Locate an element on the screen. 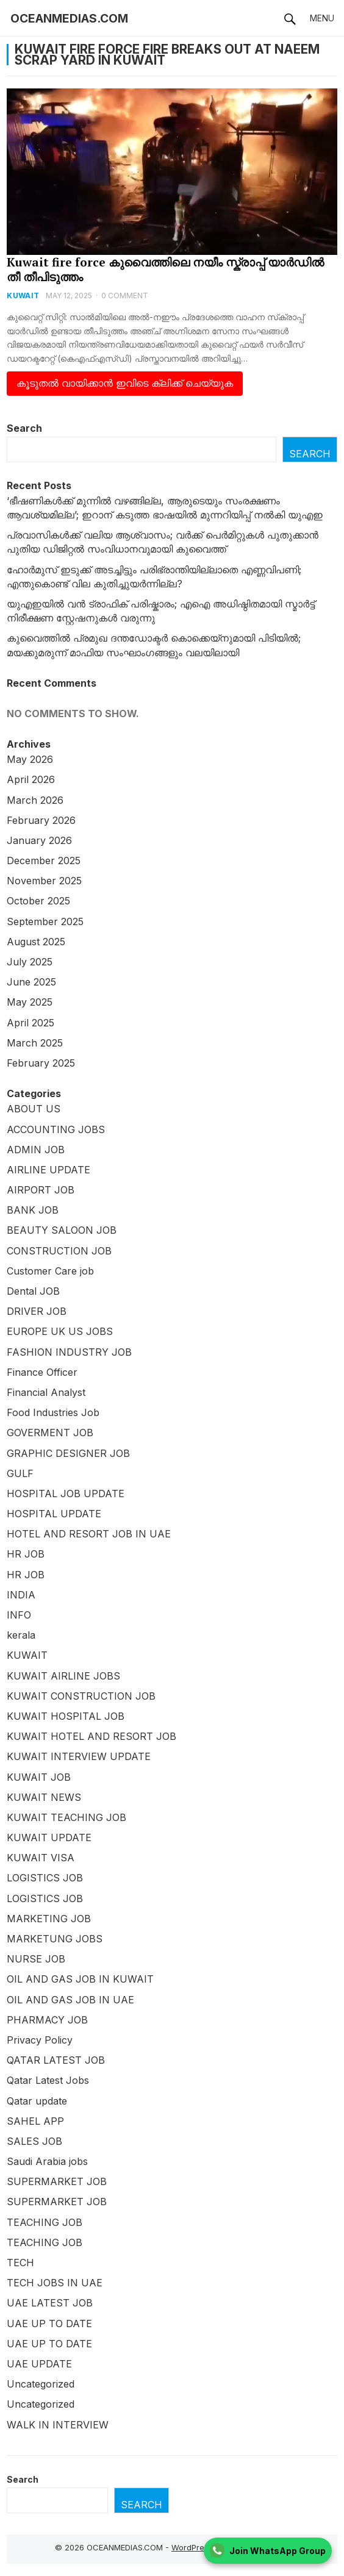  Saudi Arabia jobs is located at coordinates (47, 2161).